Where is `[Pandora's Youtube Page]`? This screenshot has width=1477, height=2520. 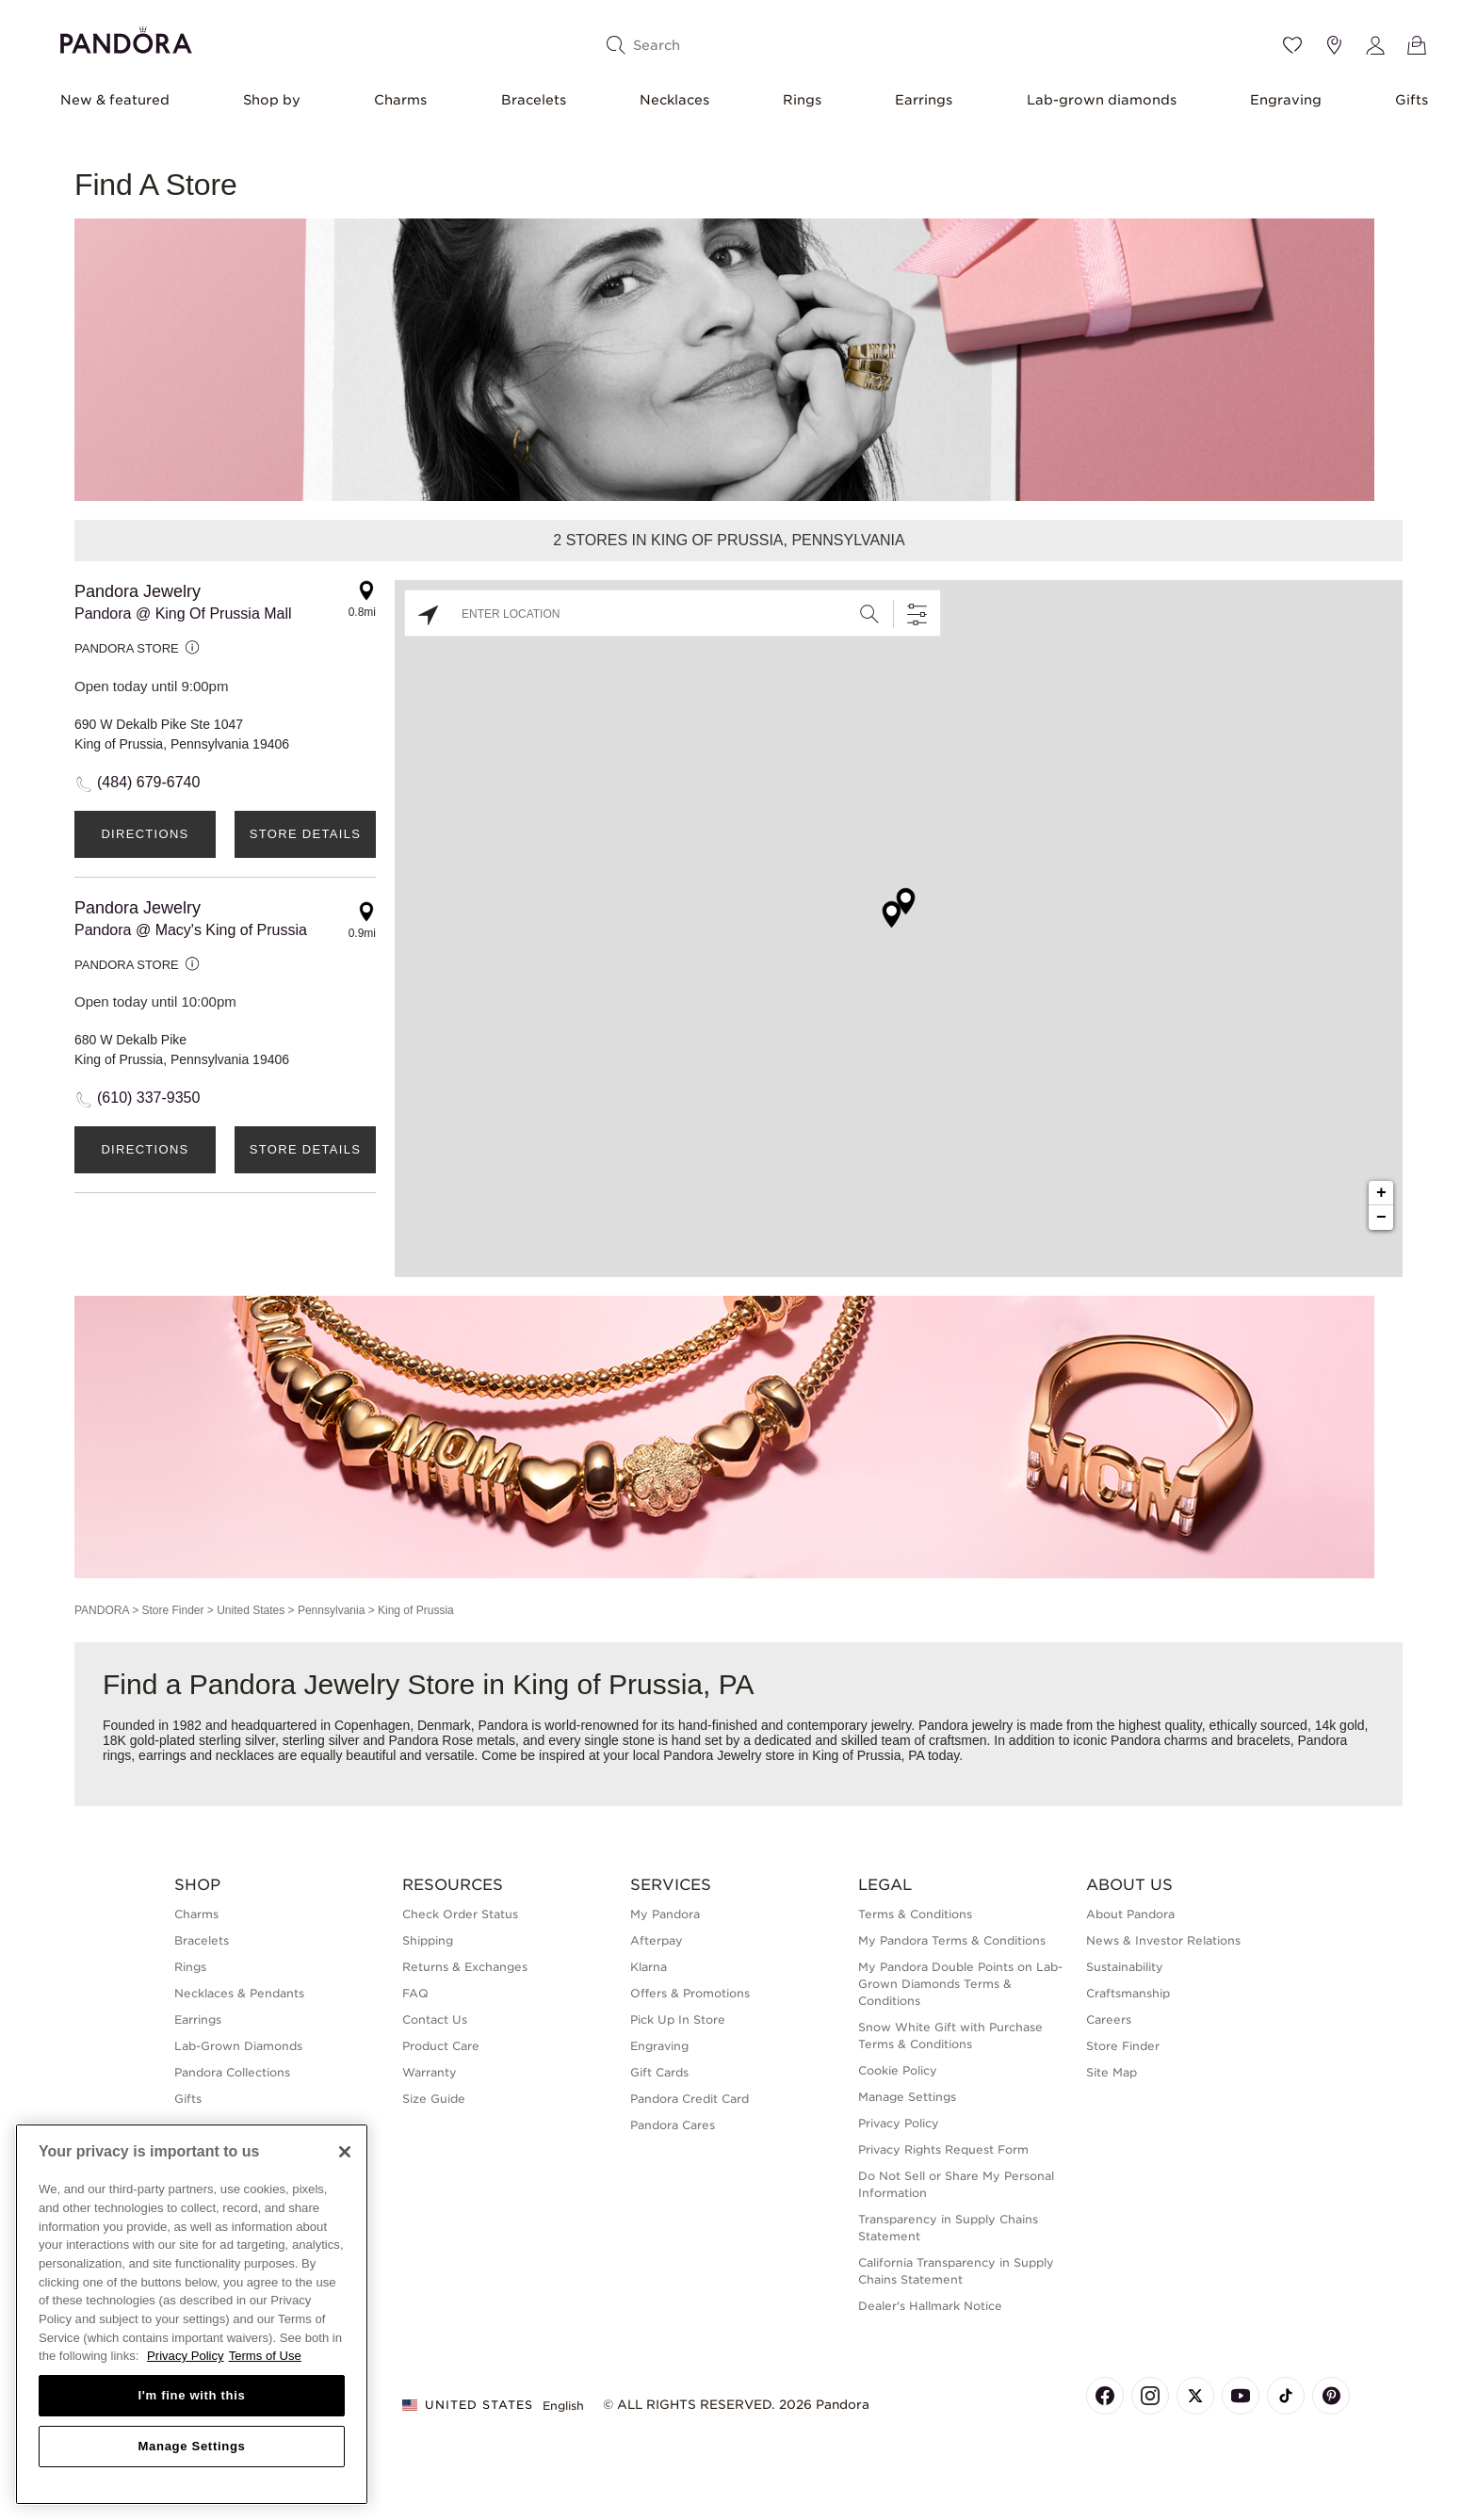 [Pandora's Youtube Page] is located at coordinates (1240, 2396).